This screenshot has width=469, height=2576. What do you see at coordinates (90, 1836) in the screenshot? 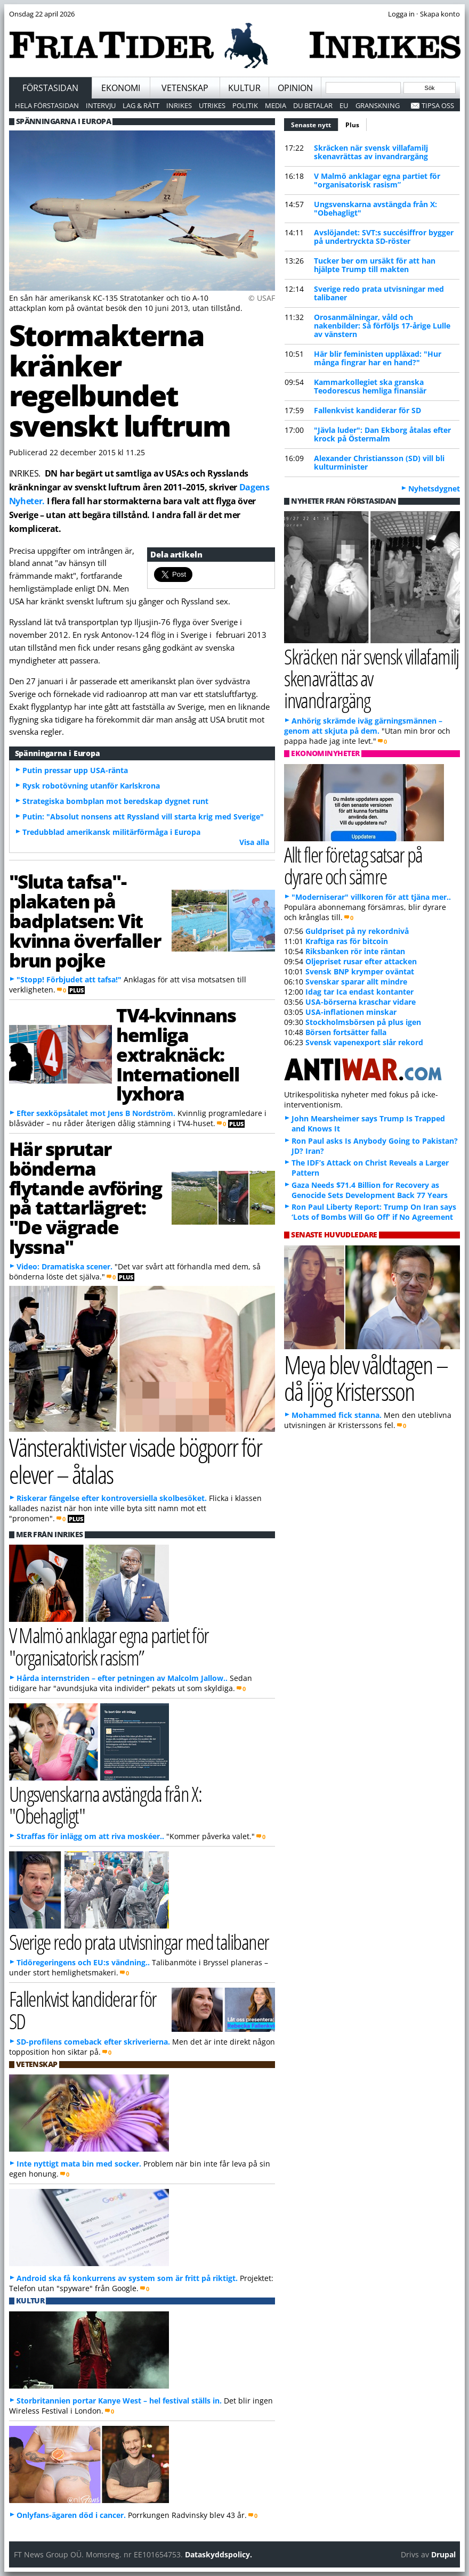
I see `Straffas för inlägg om att riva moskéer..` at bounding box center [90, 1836].